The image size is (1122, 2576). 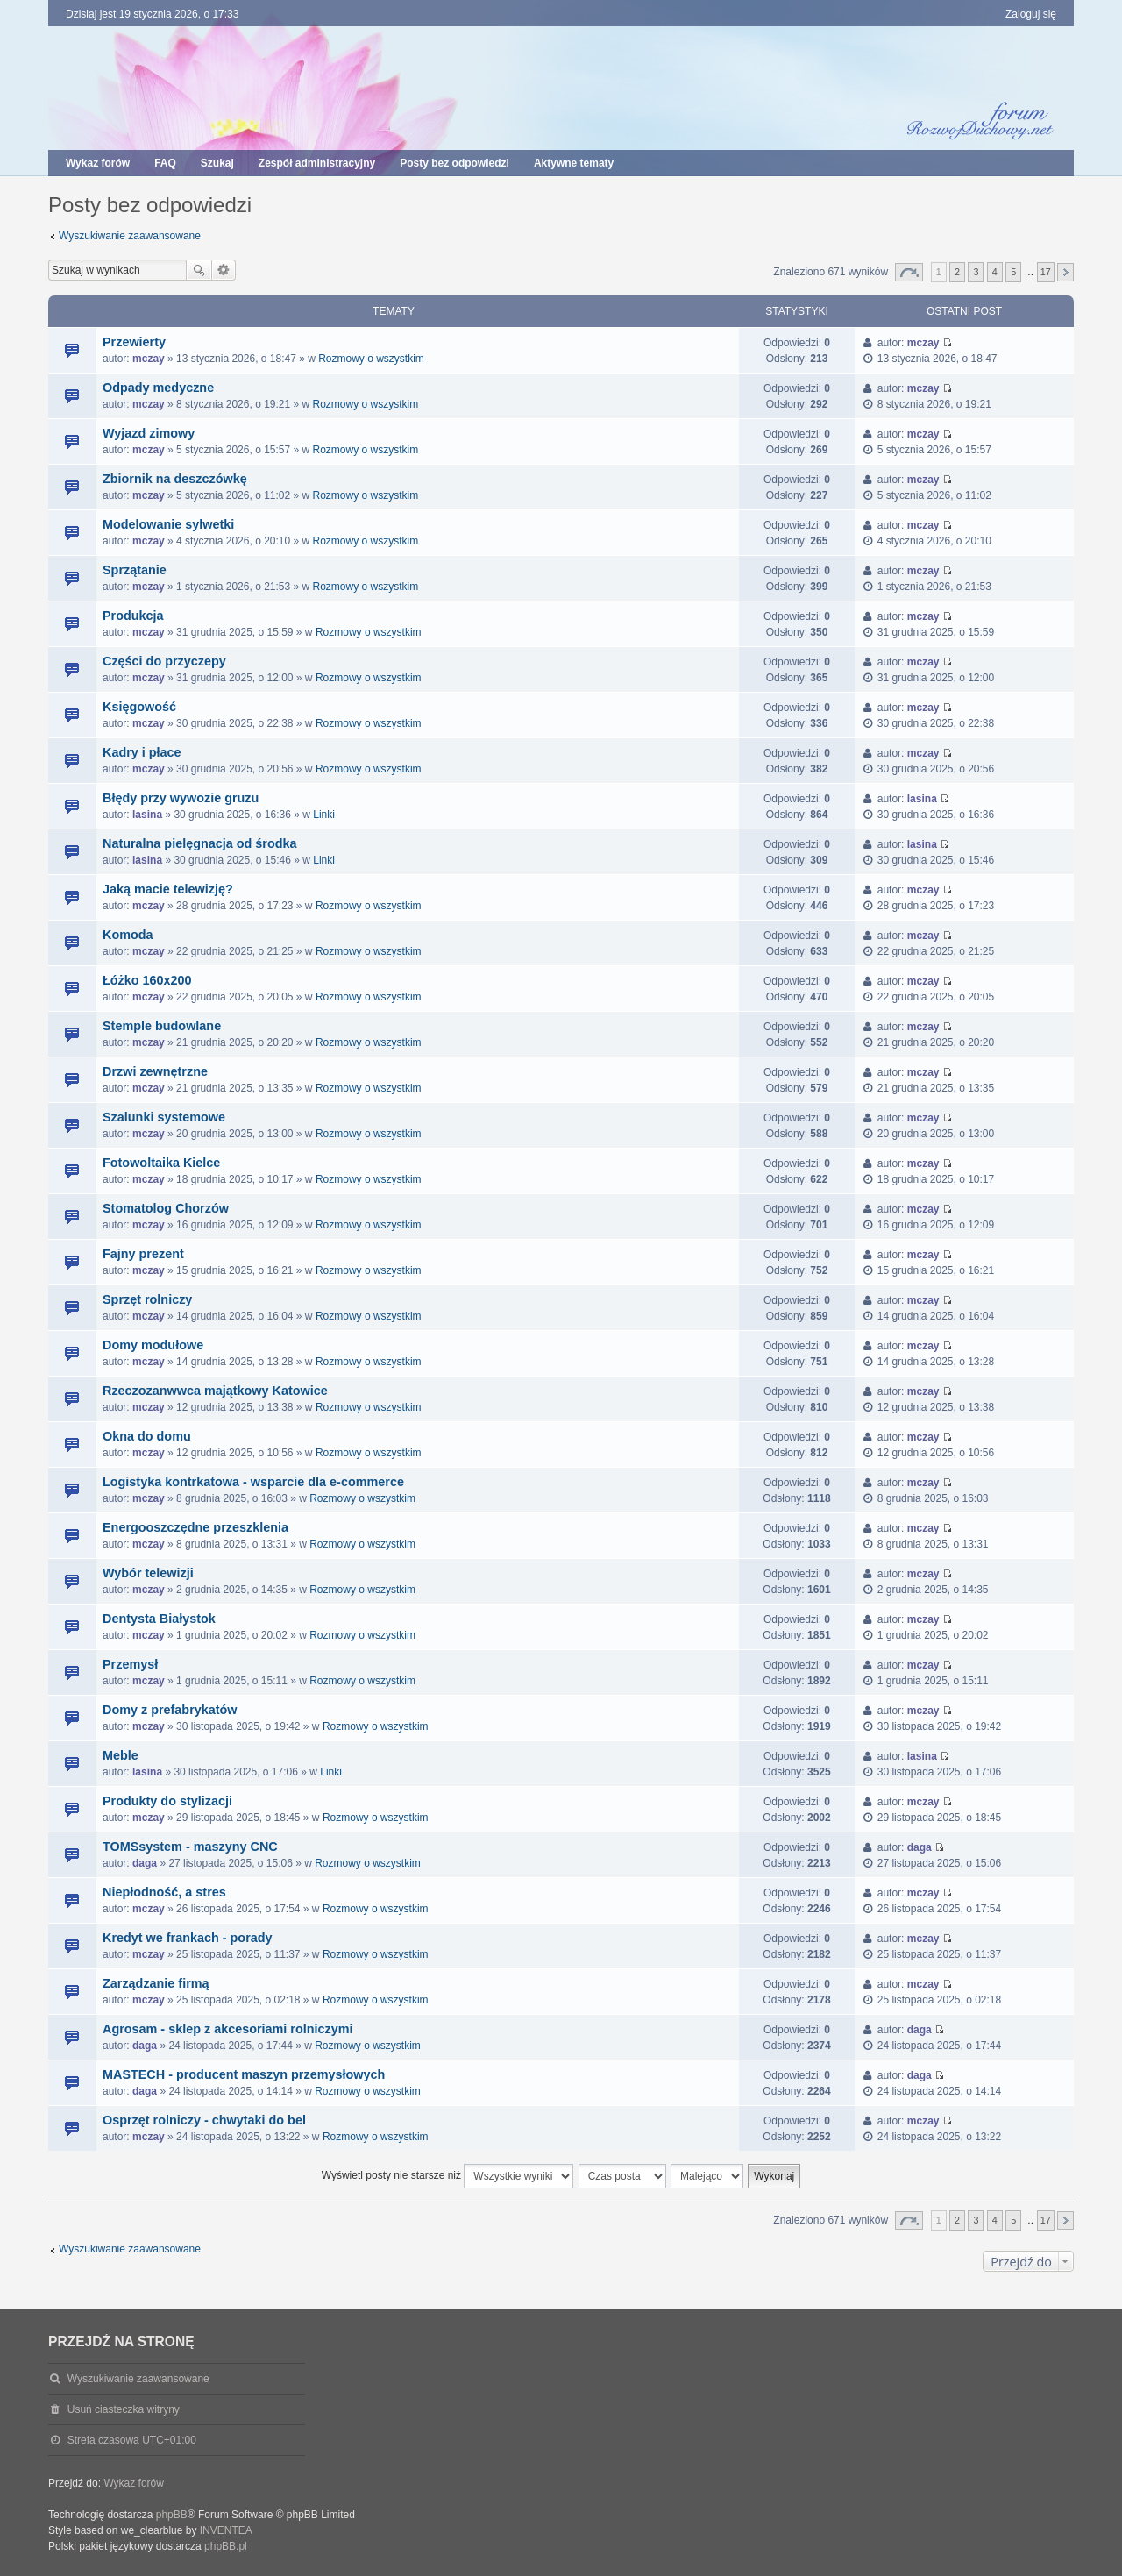 I want to click on Sprzątanie, so click(x=135, y=570).